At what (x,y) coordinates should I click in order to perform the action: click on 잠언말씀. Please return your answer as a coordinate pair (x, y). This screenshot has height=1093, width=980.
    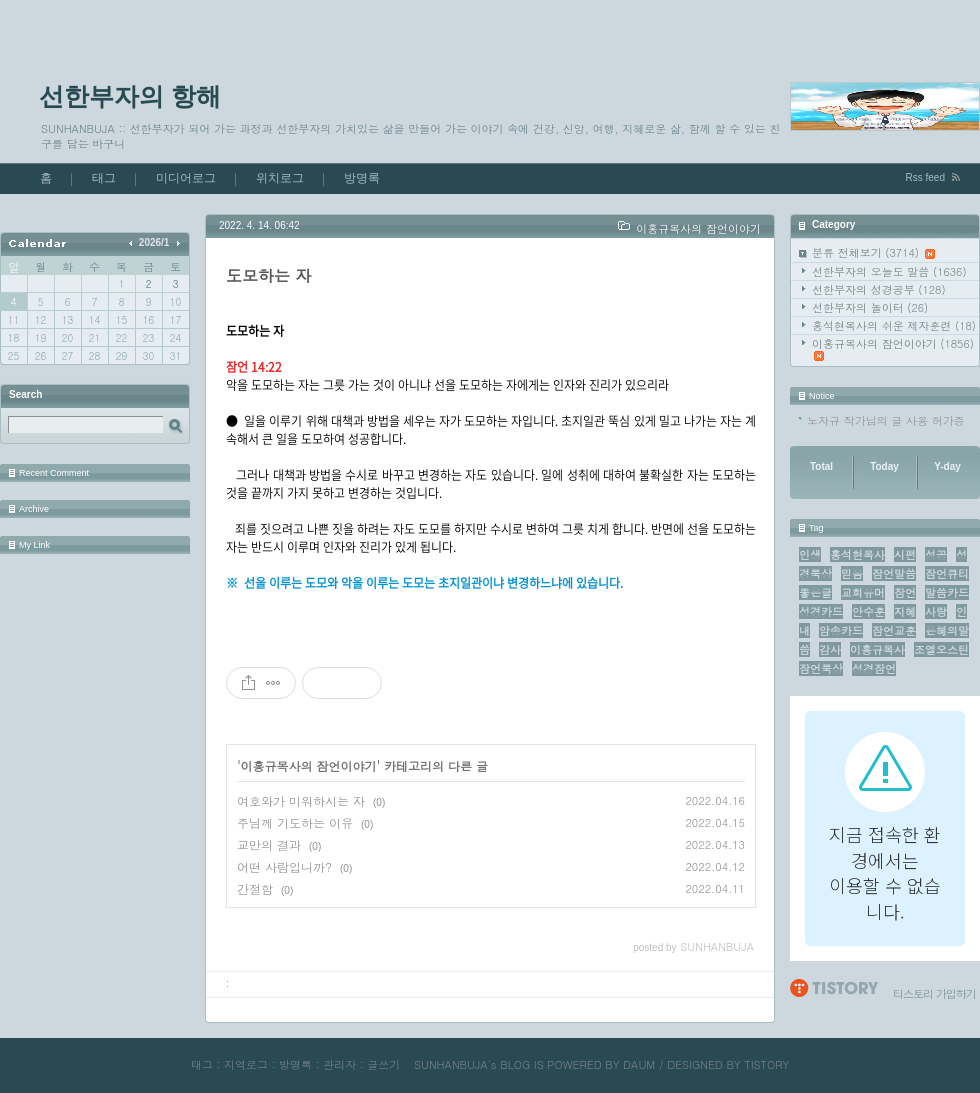
    Looking at the image, I should click on (894, 573).